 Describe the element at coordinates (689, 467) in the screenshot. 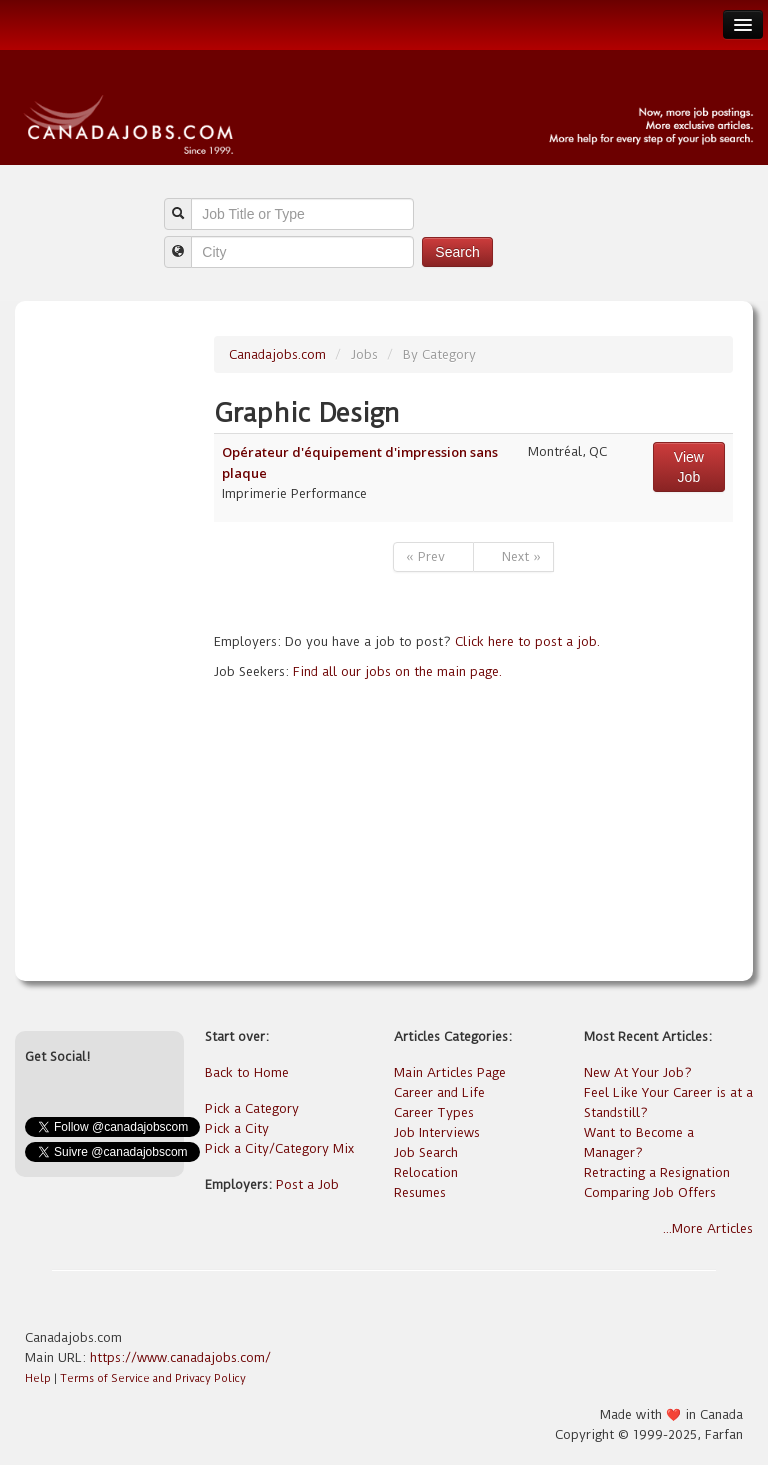

I see `View Job` at that location.